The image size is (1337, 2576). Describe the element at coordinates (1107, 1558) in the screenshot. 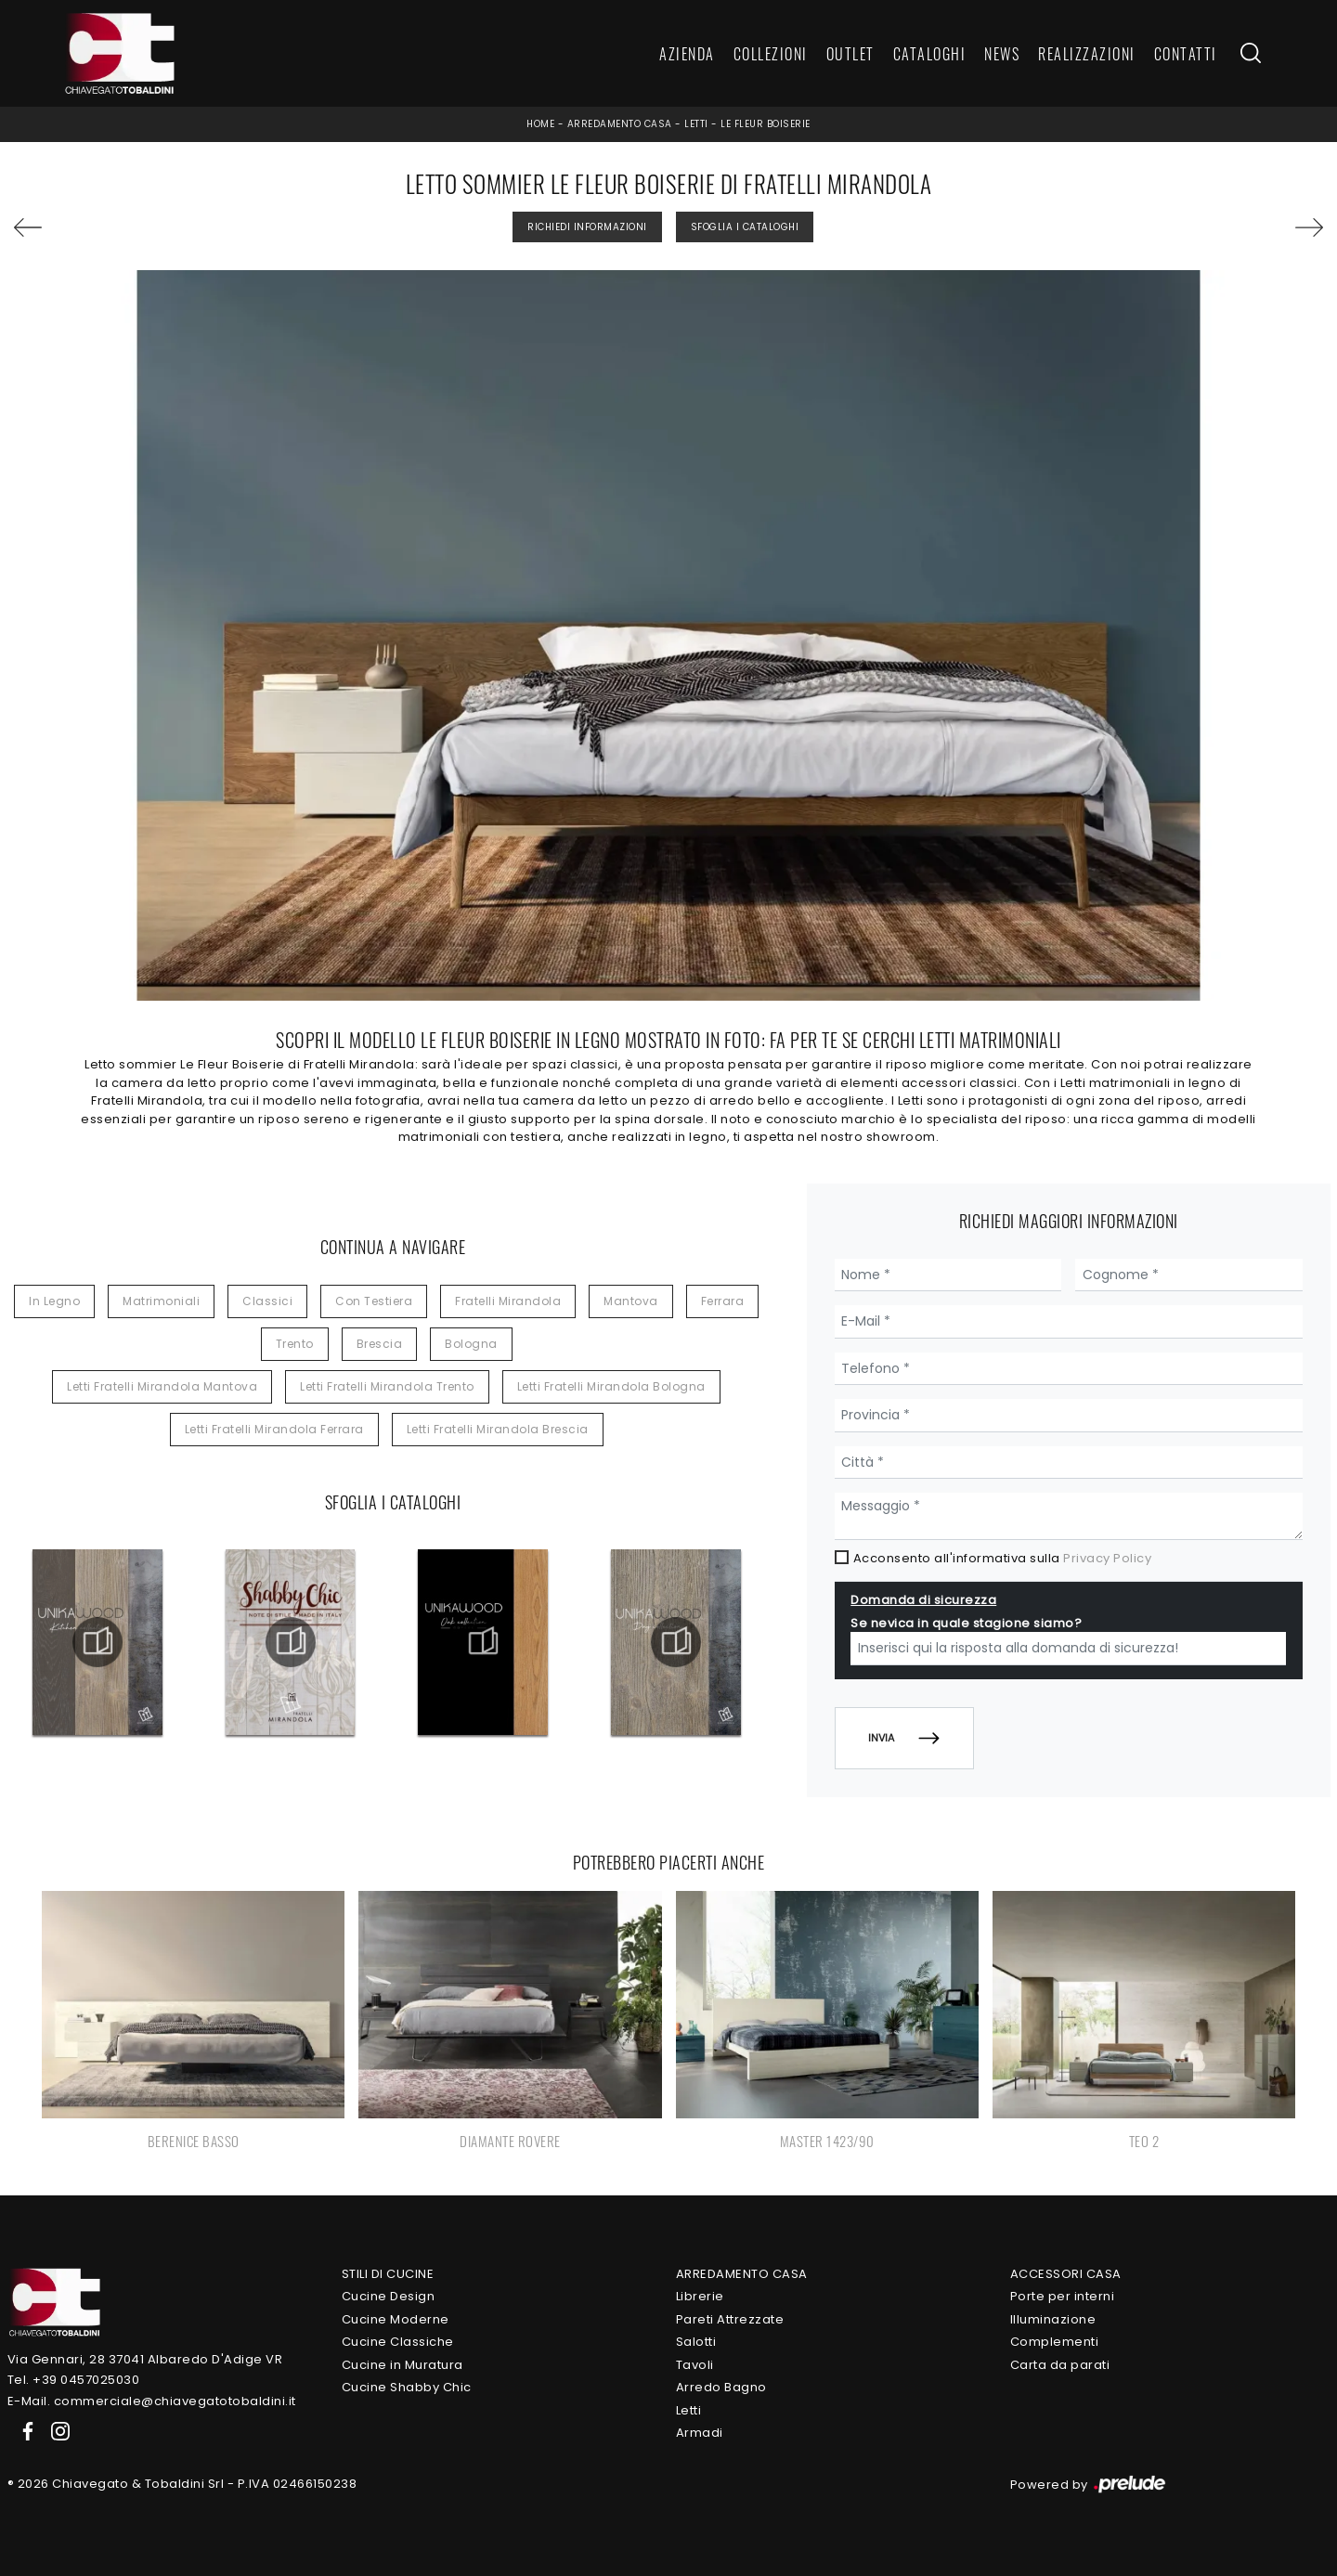

I see `Privacy Policy` at that location.